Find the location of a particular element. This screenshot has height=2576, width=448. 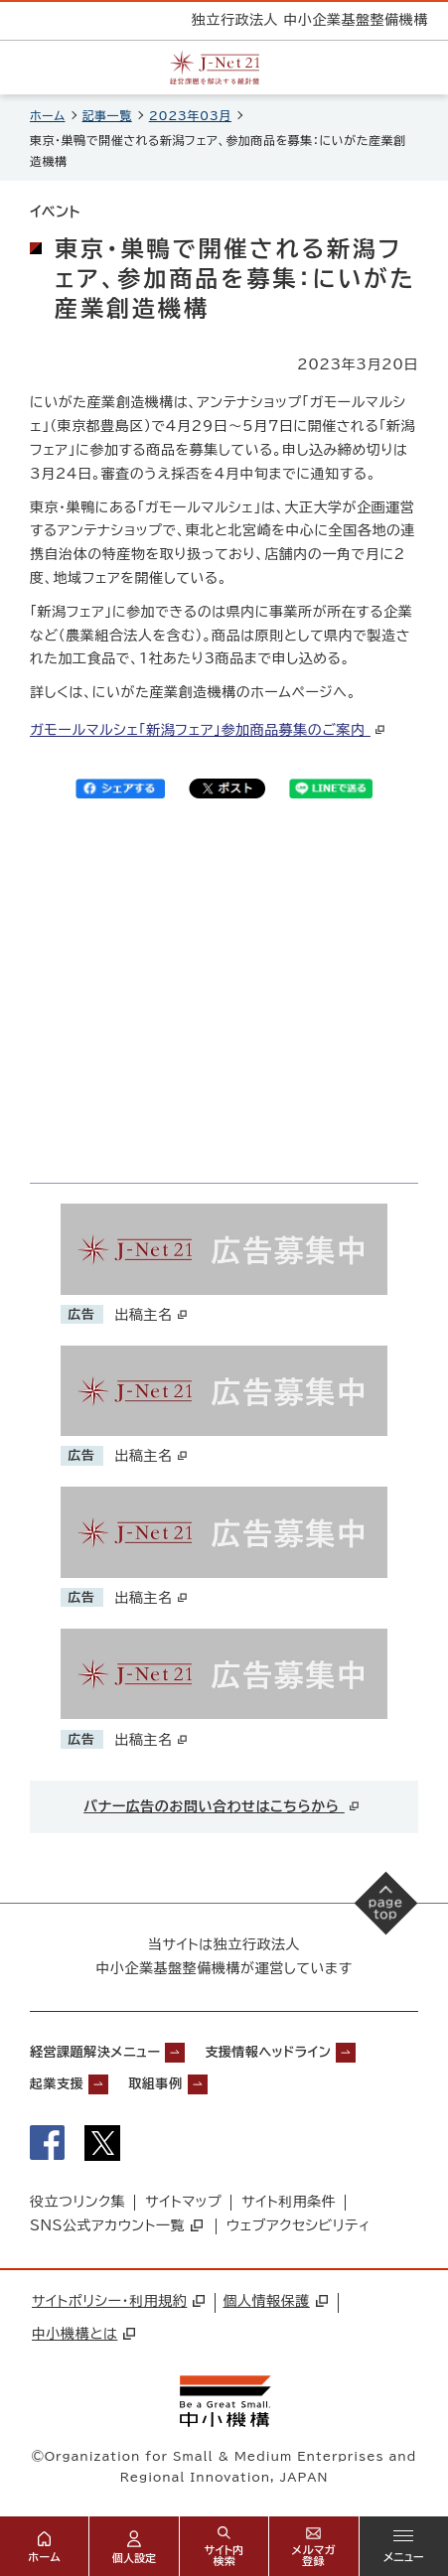

記事一覧 is located at coordinates (107, 115).